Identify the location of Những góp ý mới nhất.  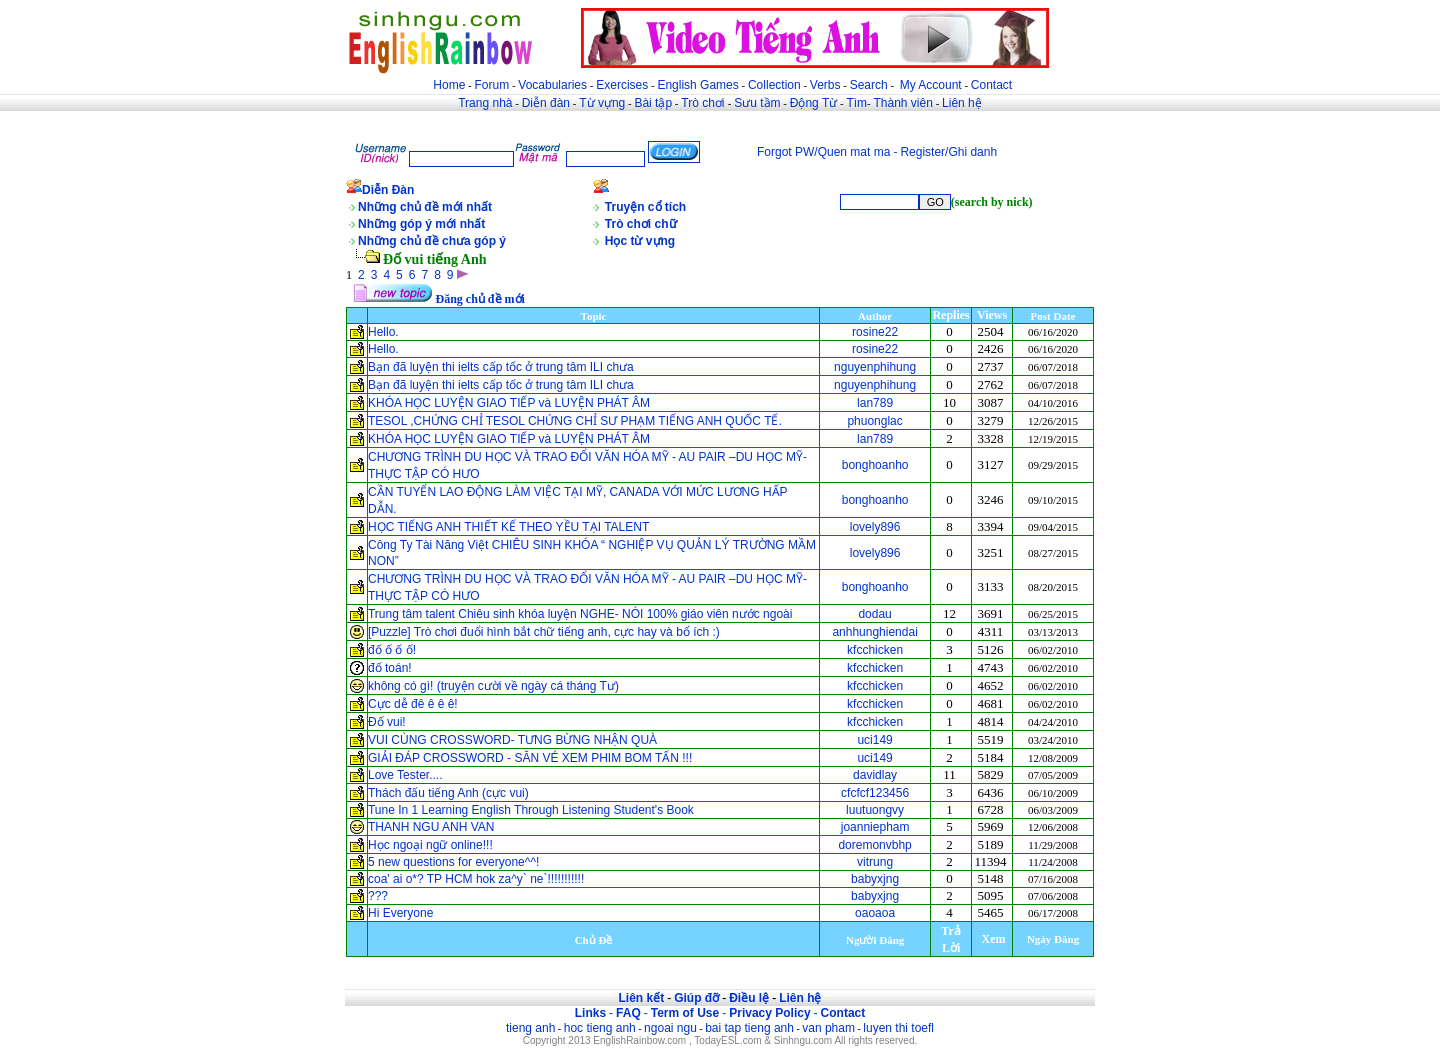
(421, 224).